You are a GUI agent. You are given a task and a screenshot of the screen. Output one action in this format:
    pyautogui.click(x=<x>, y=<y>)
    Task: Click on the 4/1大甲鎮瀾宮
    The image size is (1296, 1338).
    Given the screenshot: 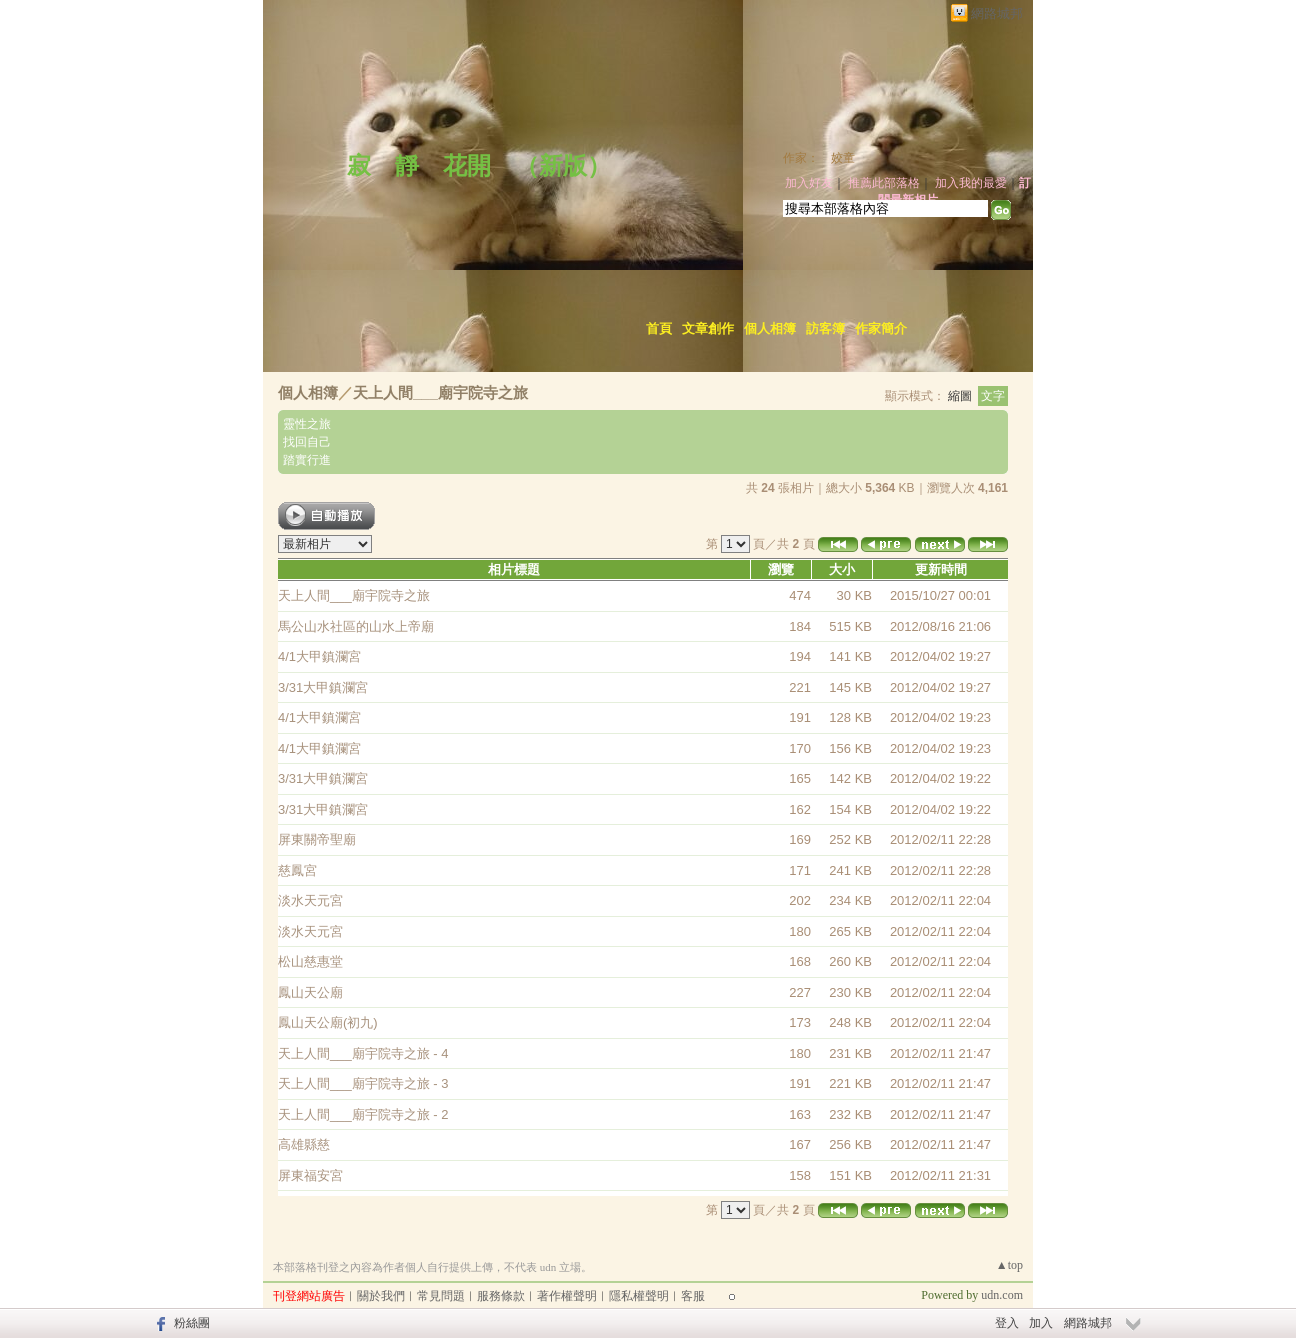 What is the action you would take?
    pyautogui.click(x=319, y=656)
    